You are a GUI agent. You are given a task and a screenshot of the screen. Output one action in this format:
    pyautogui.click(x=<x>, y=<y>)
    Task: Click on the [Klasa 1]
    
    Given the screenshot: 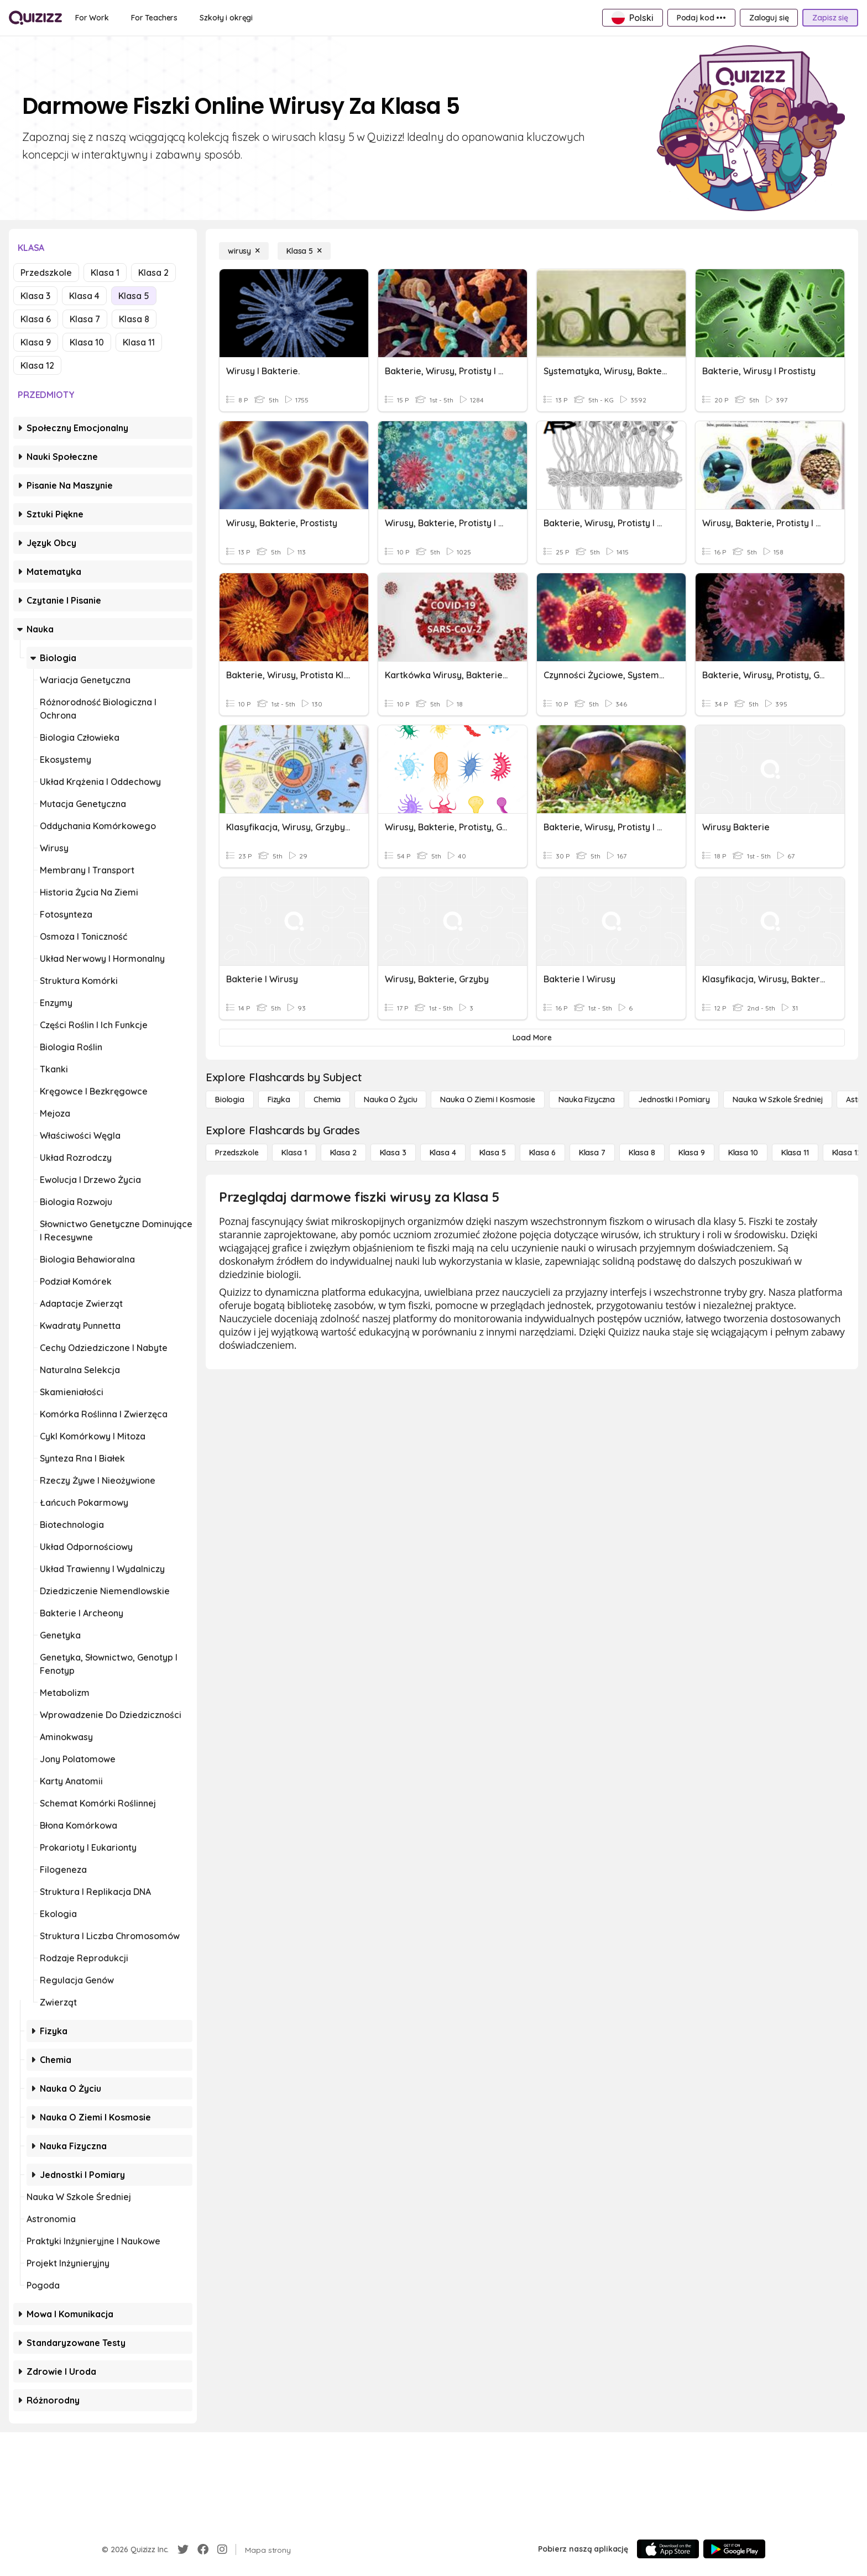 What is the action you would take?
    pyautogui.click(x=294, y=1152)
    